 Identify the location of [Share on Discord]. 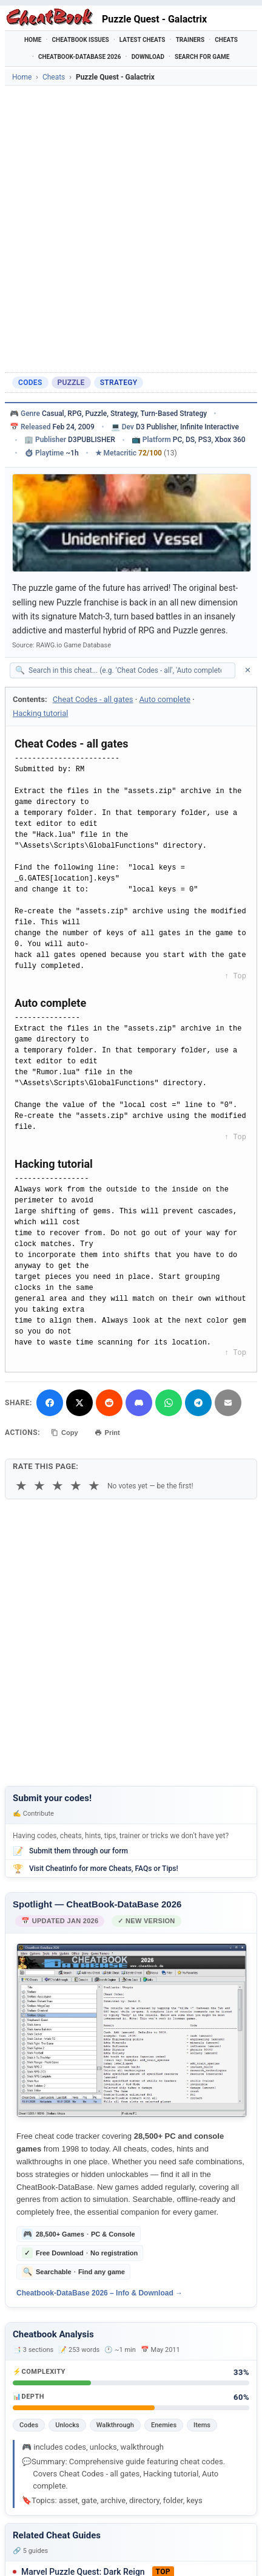
(139, 1402).